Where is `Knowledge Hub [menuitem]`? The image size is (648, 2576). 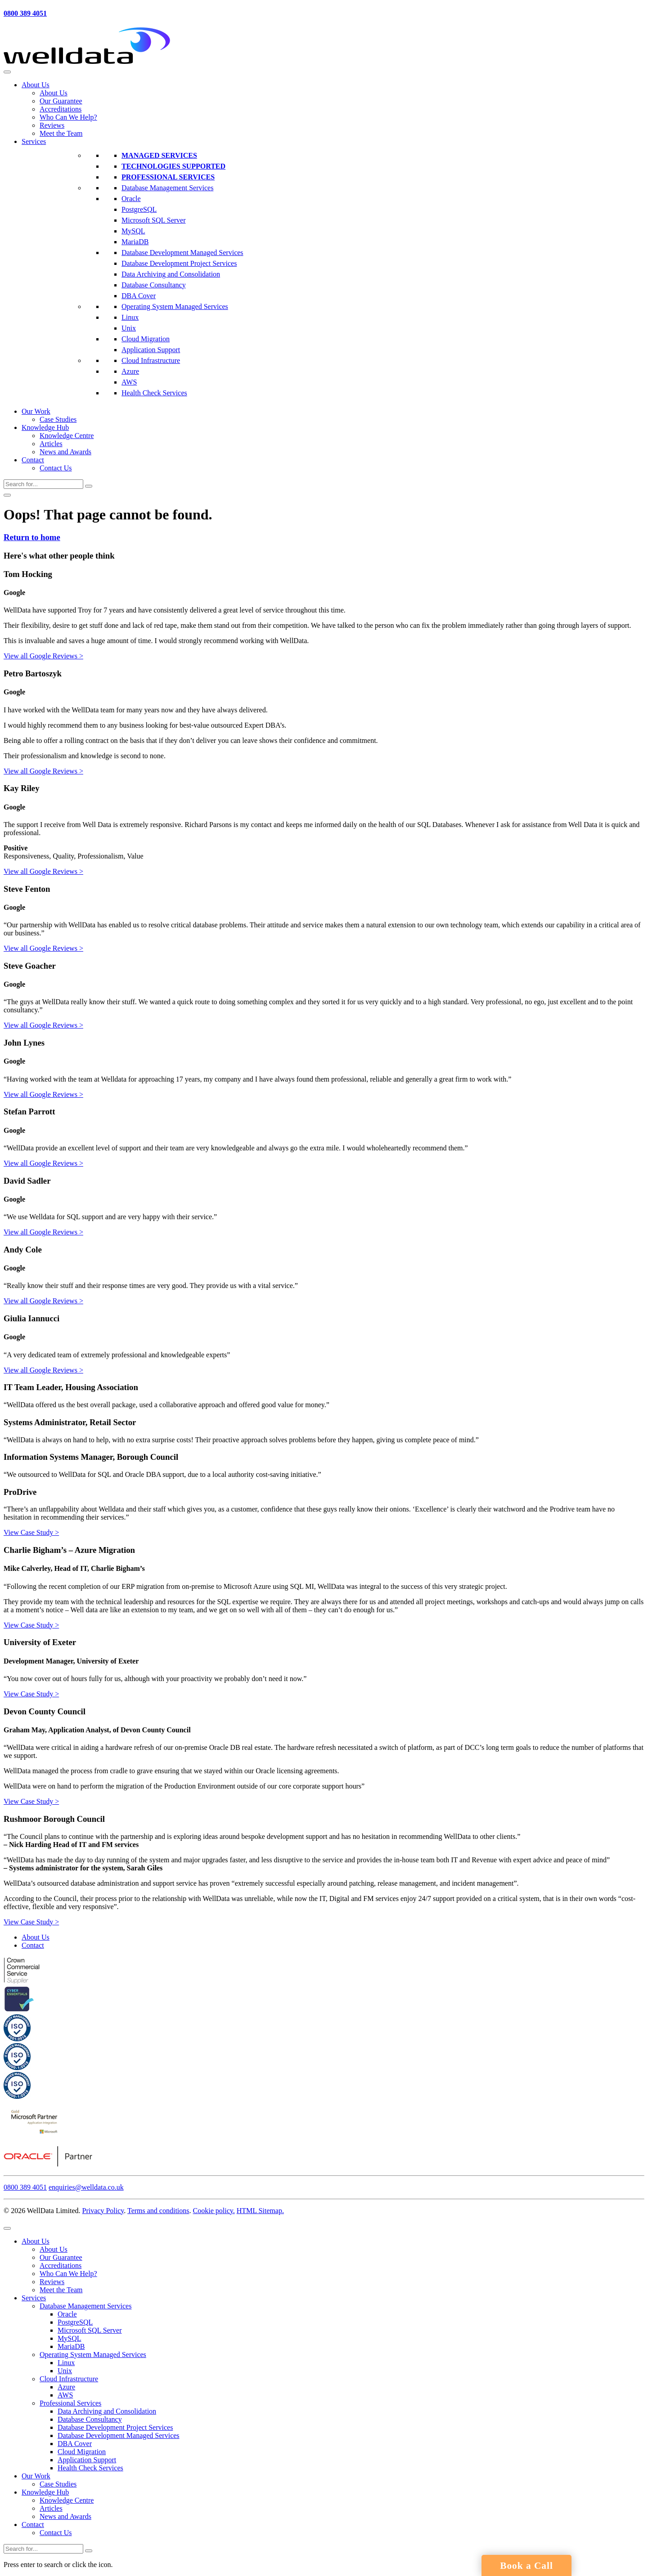
Knowledge Hub [menuitem] is located at coordinates (45, 2492).